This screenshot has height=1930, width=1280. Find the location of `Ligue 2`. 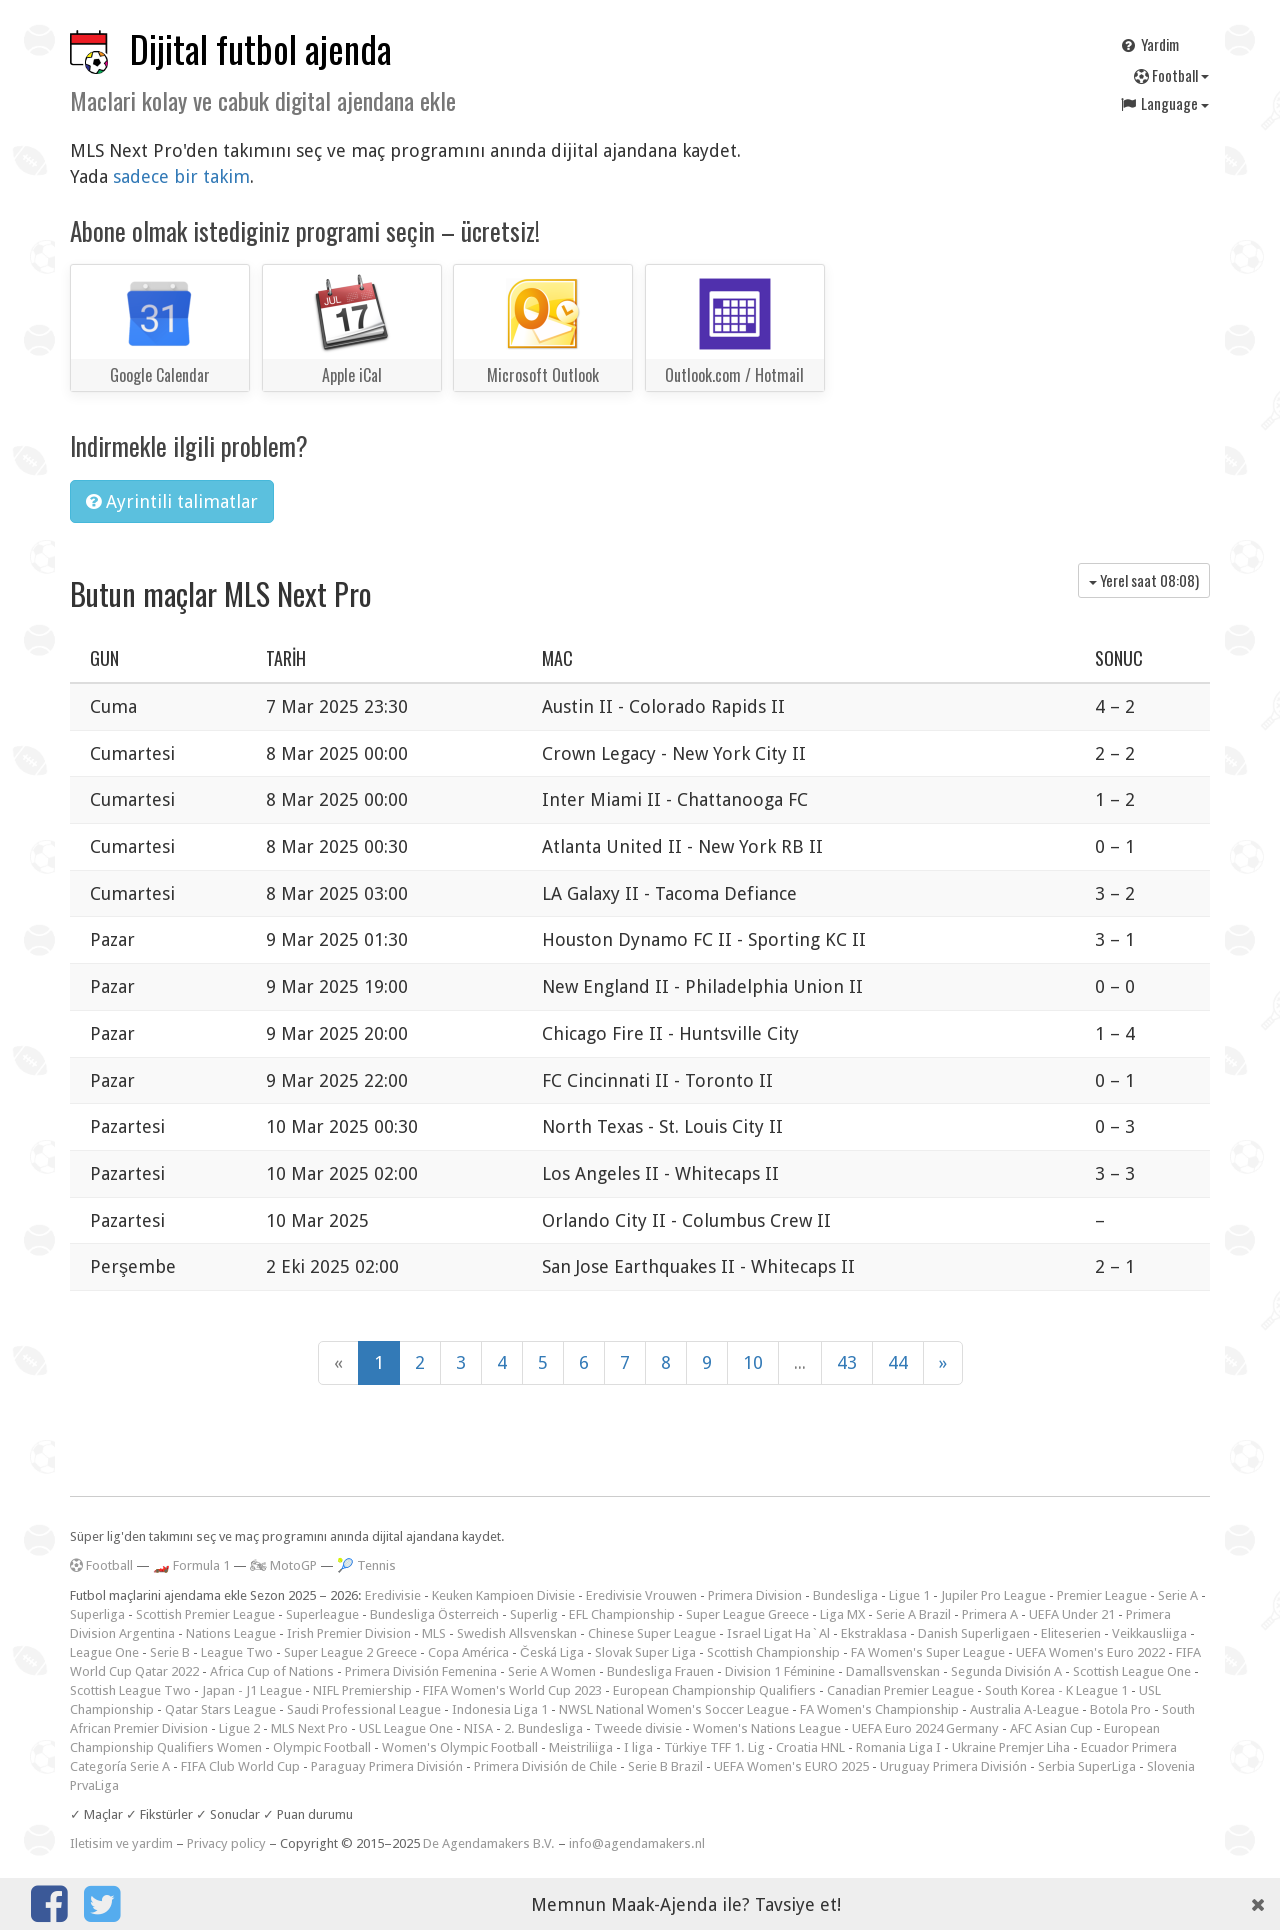

Ligue 2 is located at coordinates (239, 1728).